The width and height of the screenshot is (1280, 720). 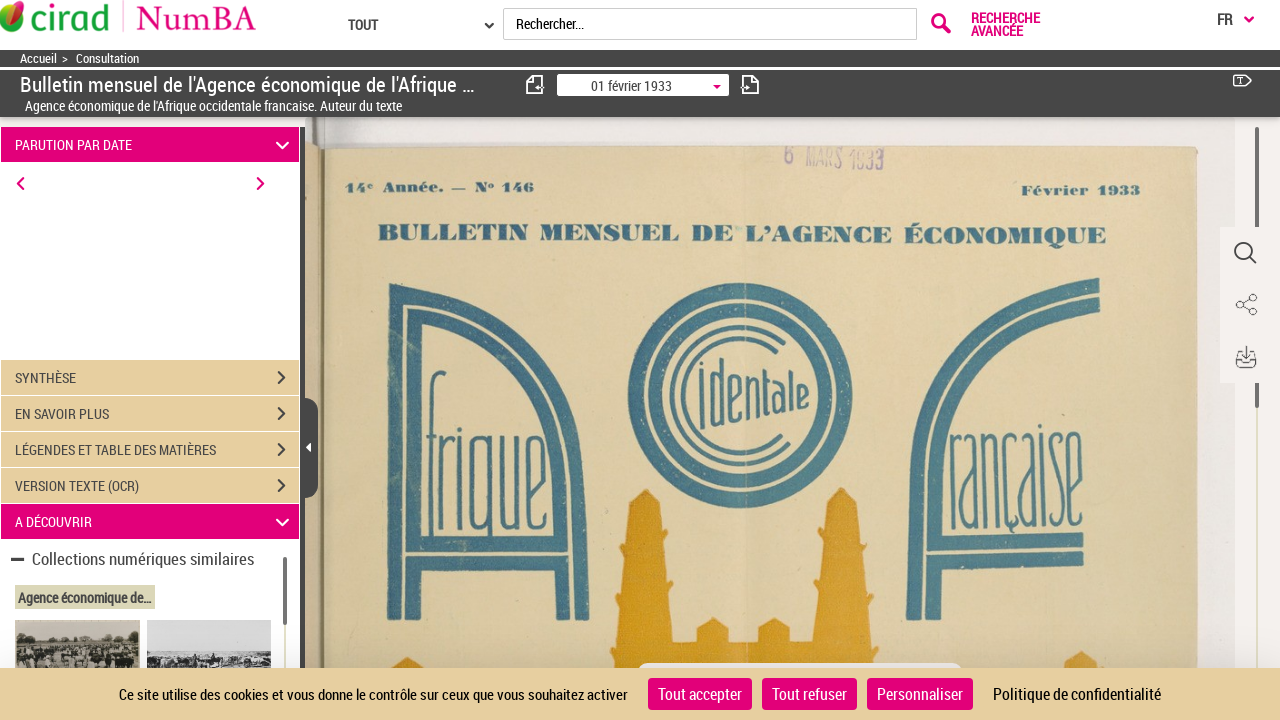 What do you see at coordinates (155, 144) in the screenshot?
I see `PARUTION PAR DATE` at bounding box center [155, 144].